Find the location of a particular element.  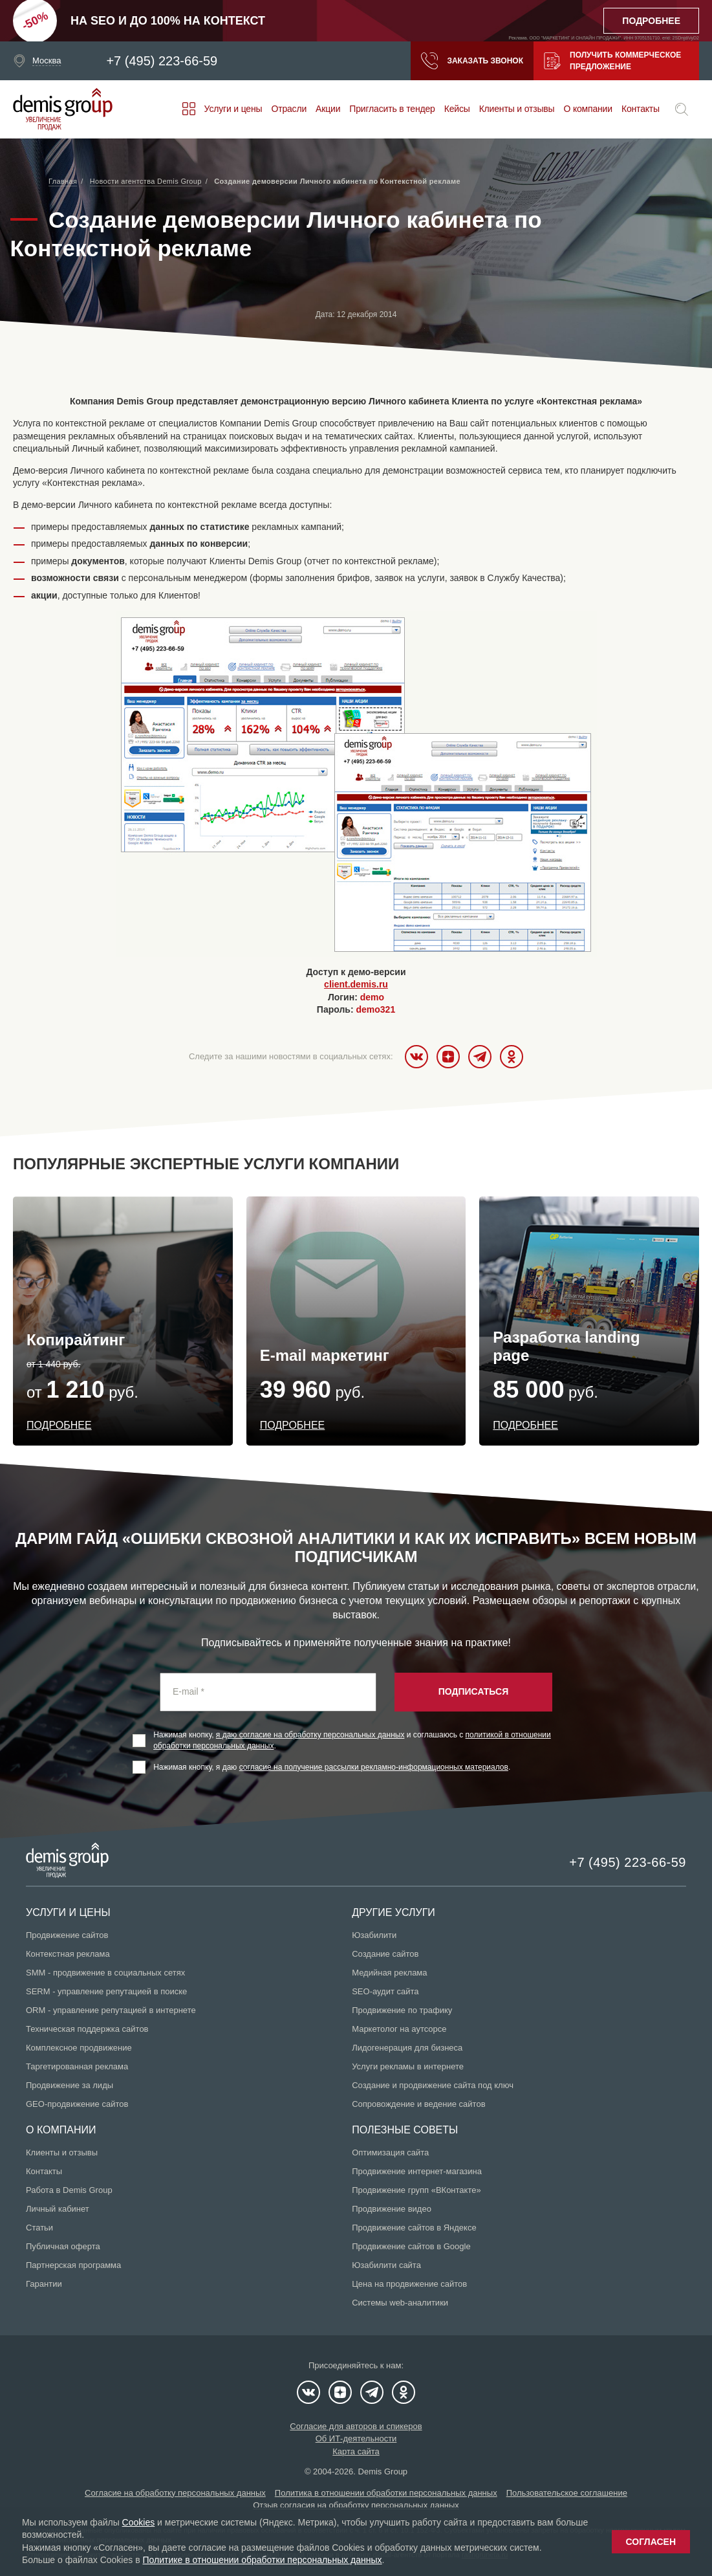

Продвижение по трафику is located at coordinates (402, 2010).